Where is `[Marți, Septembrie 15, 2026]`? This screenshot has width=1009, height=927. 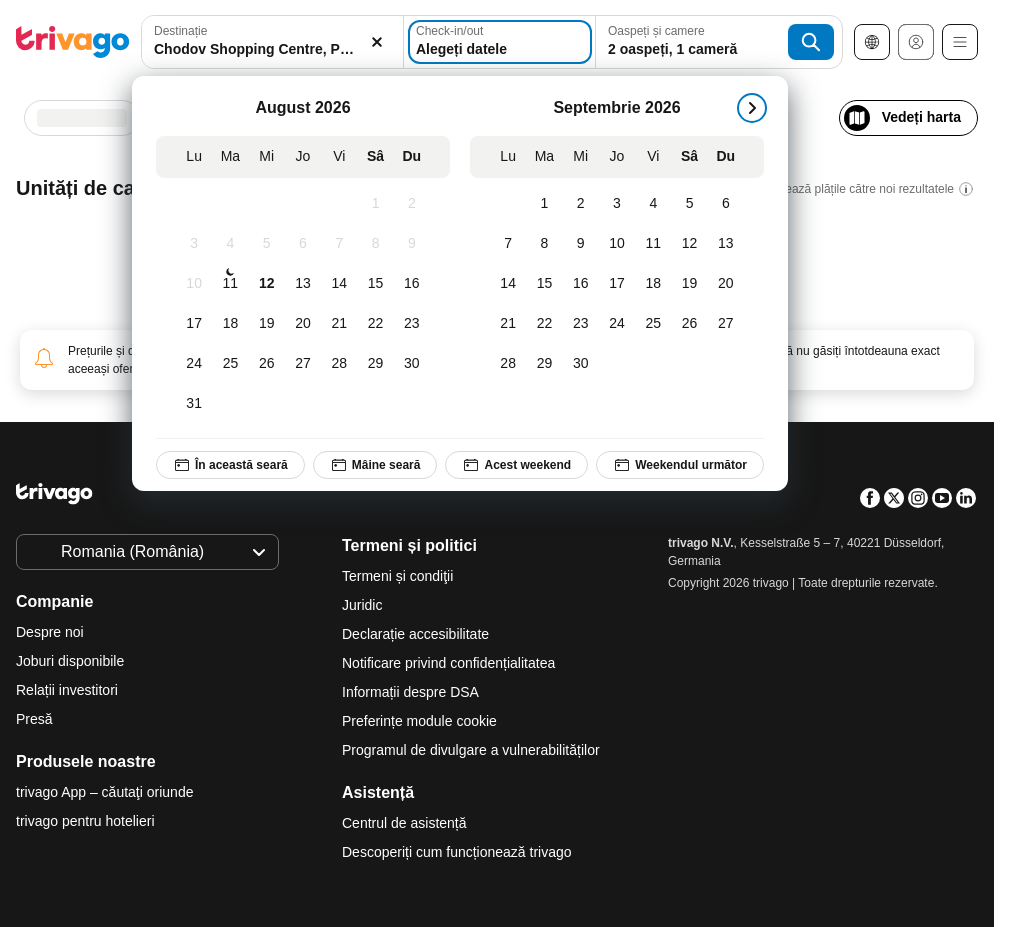
[Marți, Septembrie 15, 2026] is located at coordinates (544, 284).